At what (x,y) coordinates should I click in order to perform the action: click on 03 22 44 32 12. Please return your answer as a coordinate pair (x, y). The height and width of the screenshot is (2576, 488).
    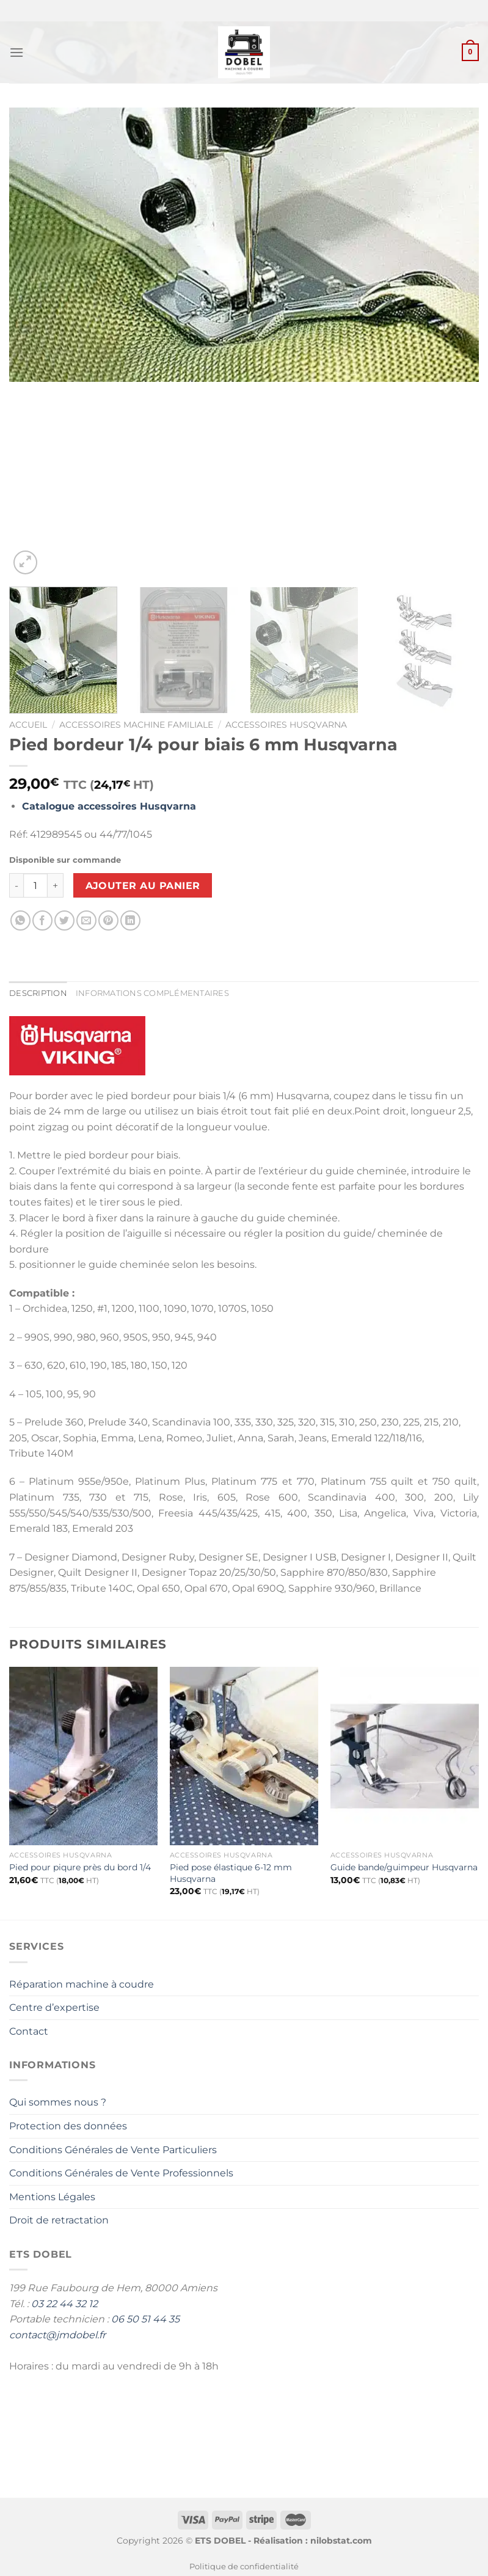
    Looking at the image, I should click on (64, 2304).